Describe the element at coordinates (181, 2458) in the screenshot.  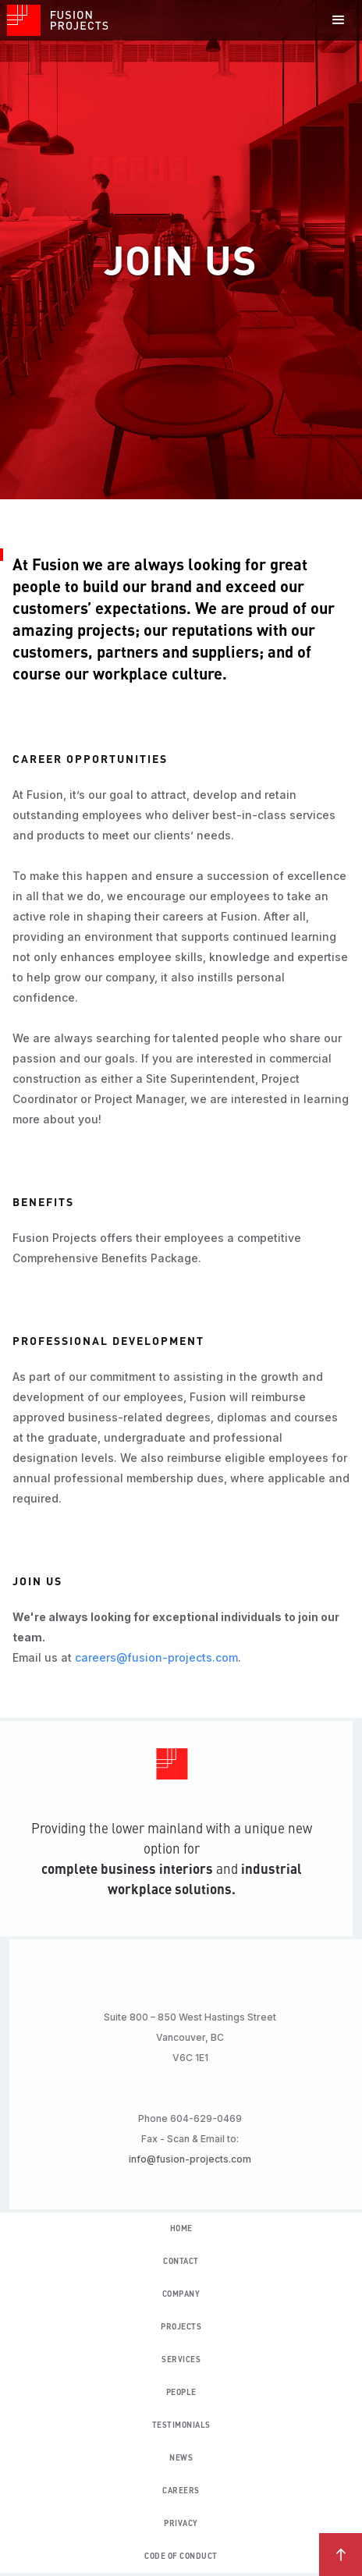
I see `news` at that location.